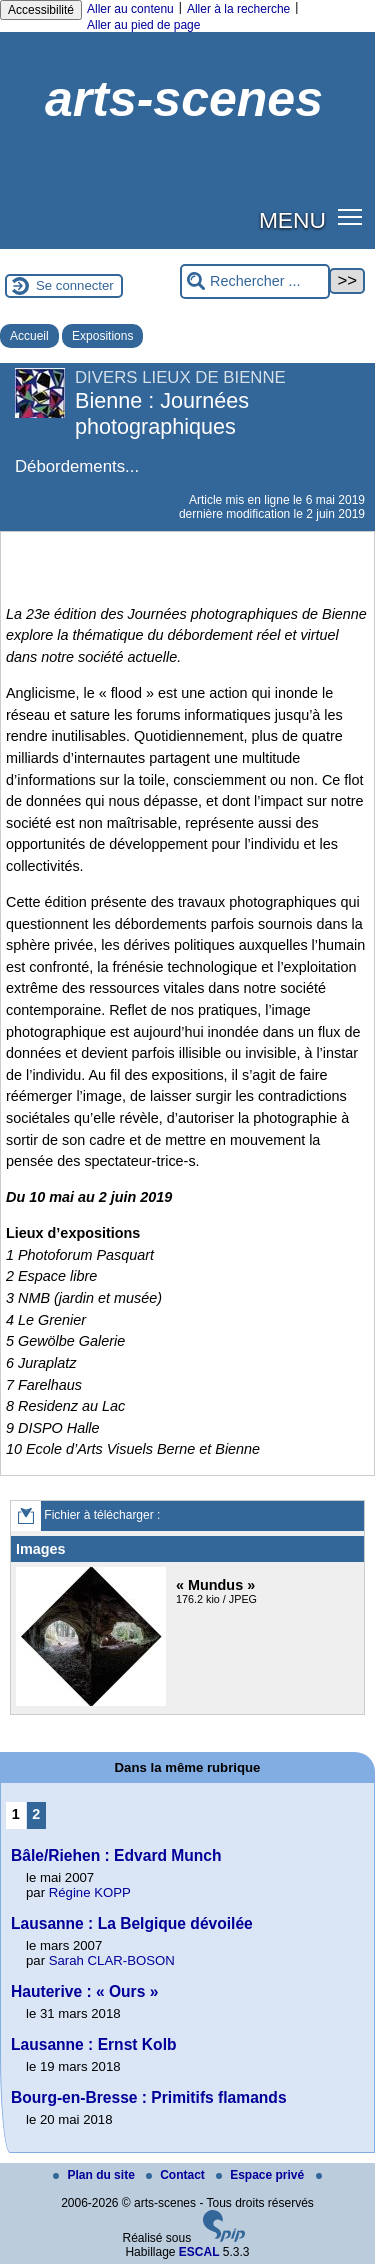 The image size is (375, 2264). Describe the element at coordinates (130, 9) in the screenshot. I see `Aller au contenu` at that location.